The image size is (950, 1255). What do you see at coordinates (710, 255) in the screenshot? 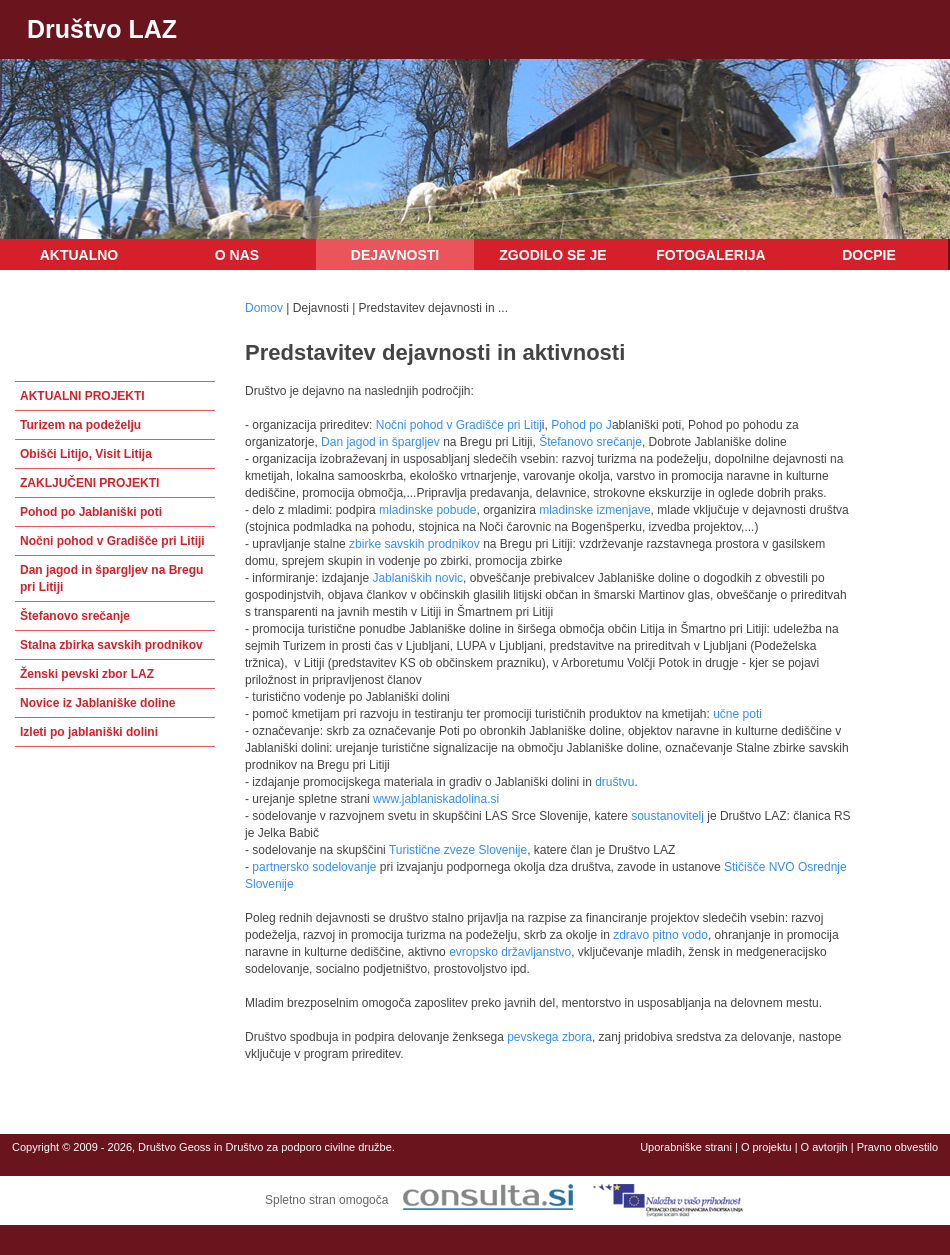
I see `Fotogalerija` at bounding box center [710, 255].